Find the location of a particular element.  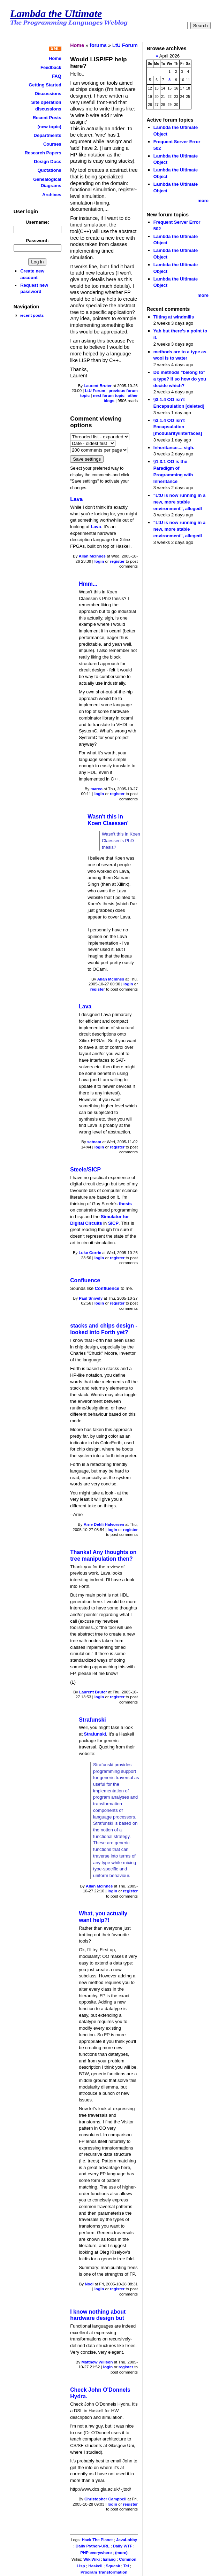

"LtU is now running in a new, more stable environment", allegedl is located at coordinates (179, 502).